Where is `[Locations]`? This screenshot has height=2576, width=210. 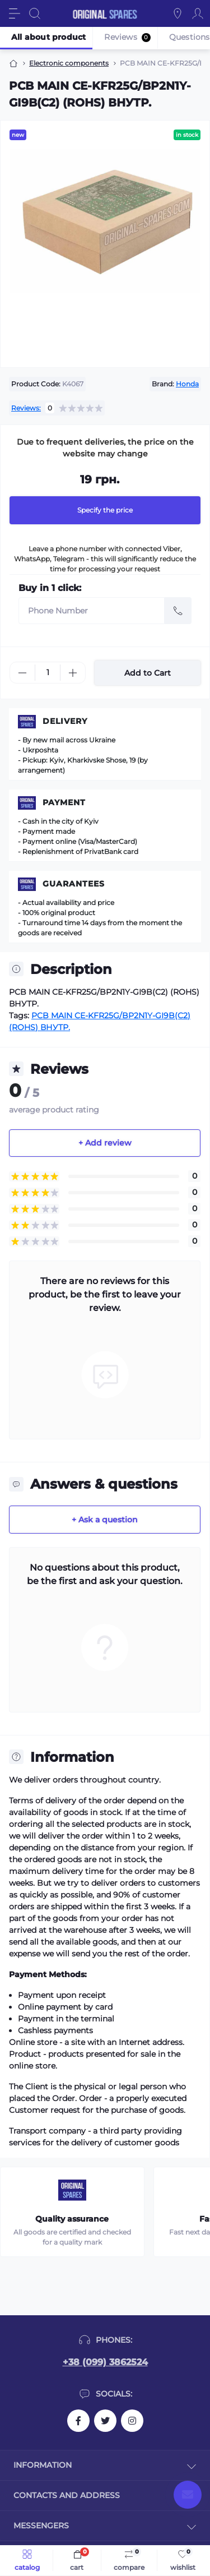 [Locations] is located at coordinates (177, 13).